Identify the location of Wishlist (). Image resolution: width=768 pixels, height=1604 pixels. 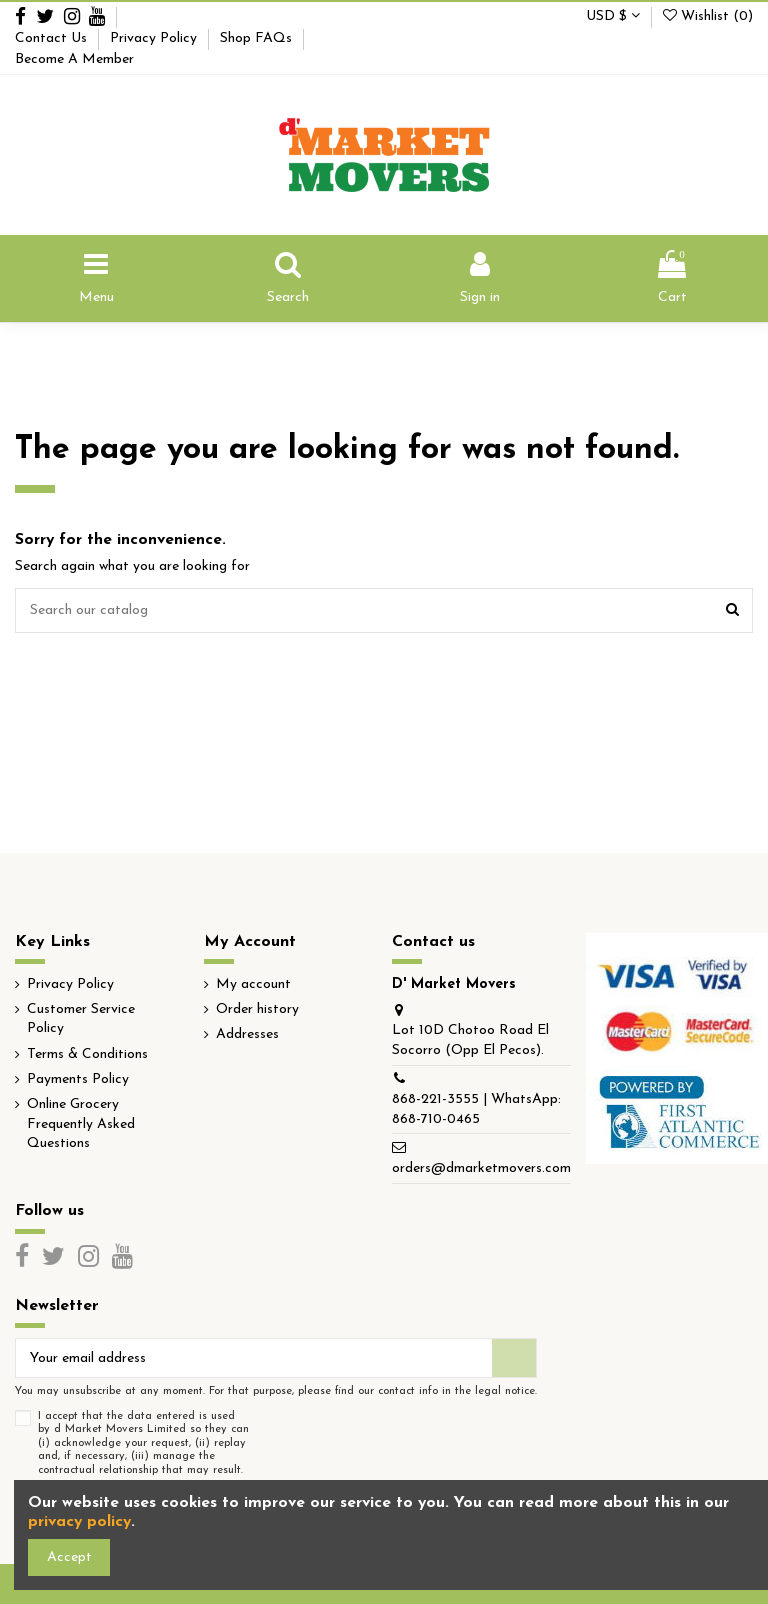
(708, 16).